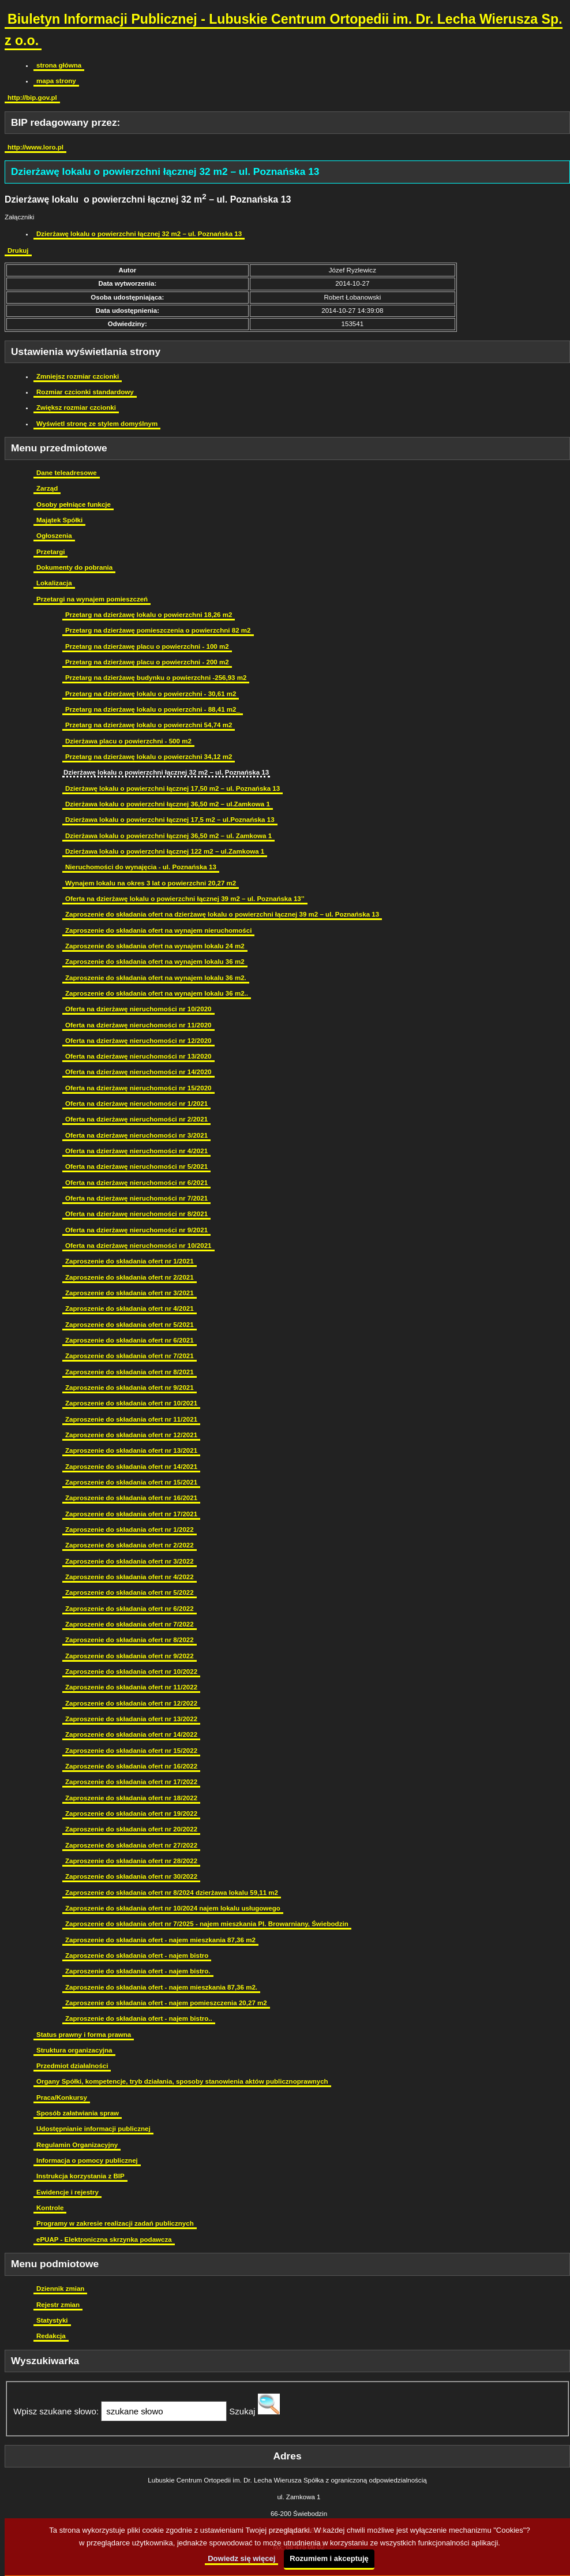 The width and height of the screenshot is (570, 2576). I want to click on Zaproszenie do składania ofert nr 1/2022, so click(129, 1529).